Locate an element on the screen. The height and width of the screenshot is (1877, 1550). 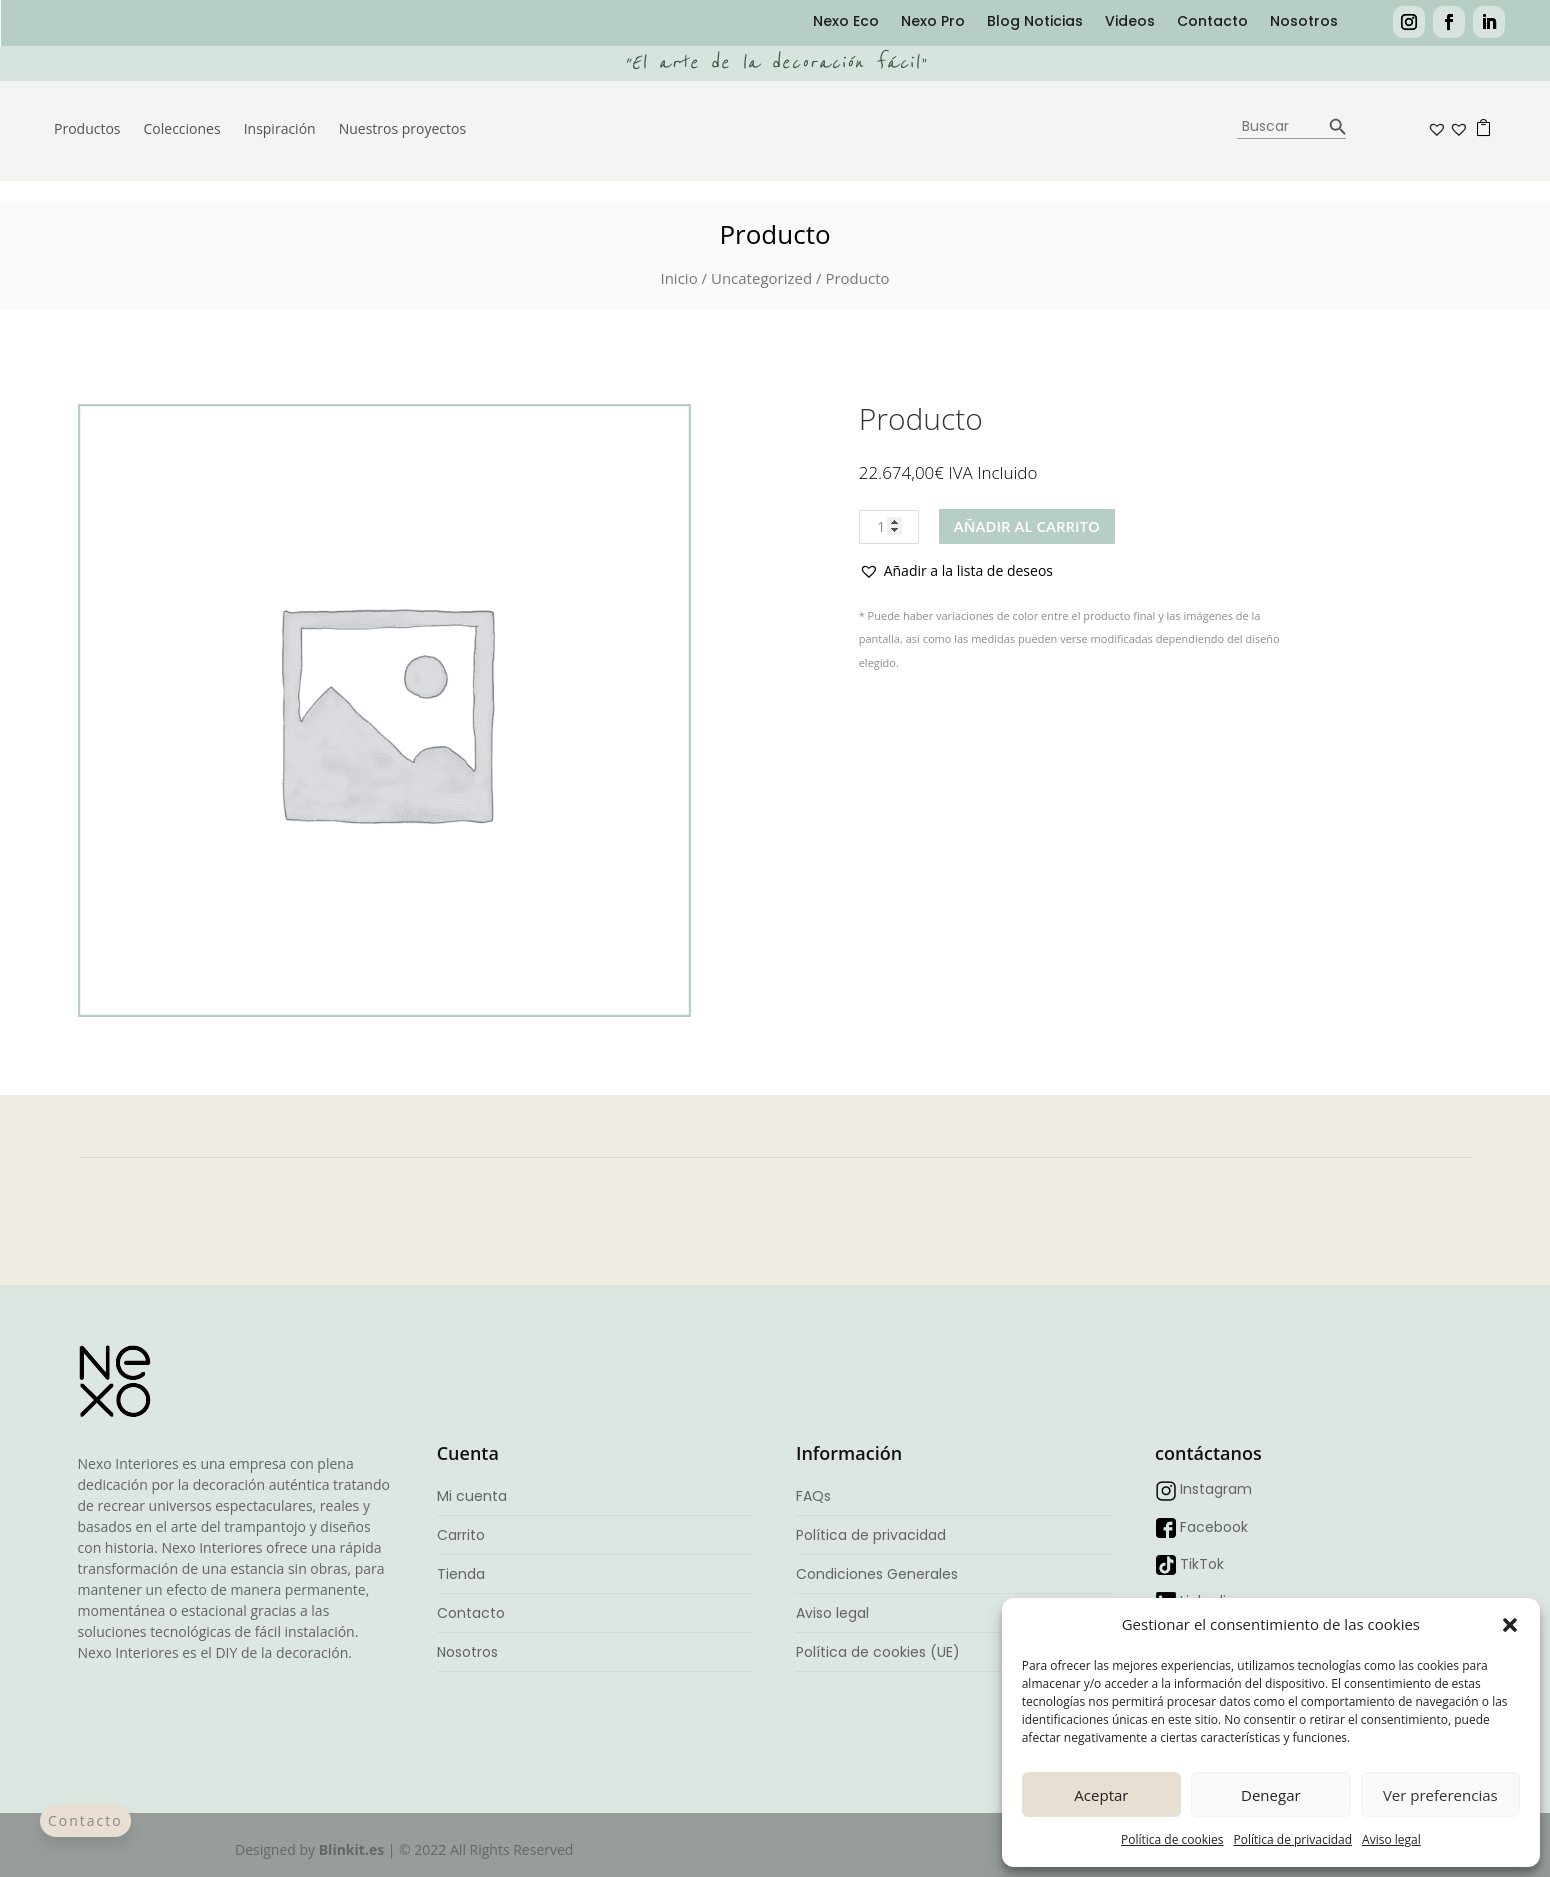
Nexo Pro is located at coordinates (933, 22).